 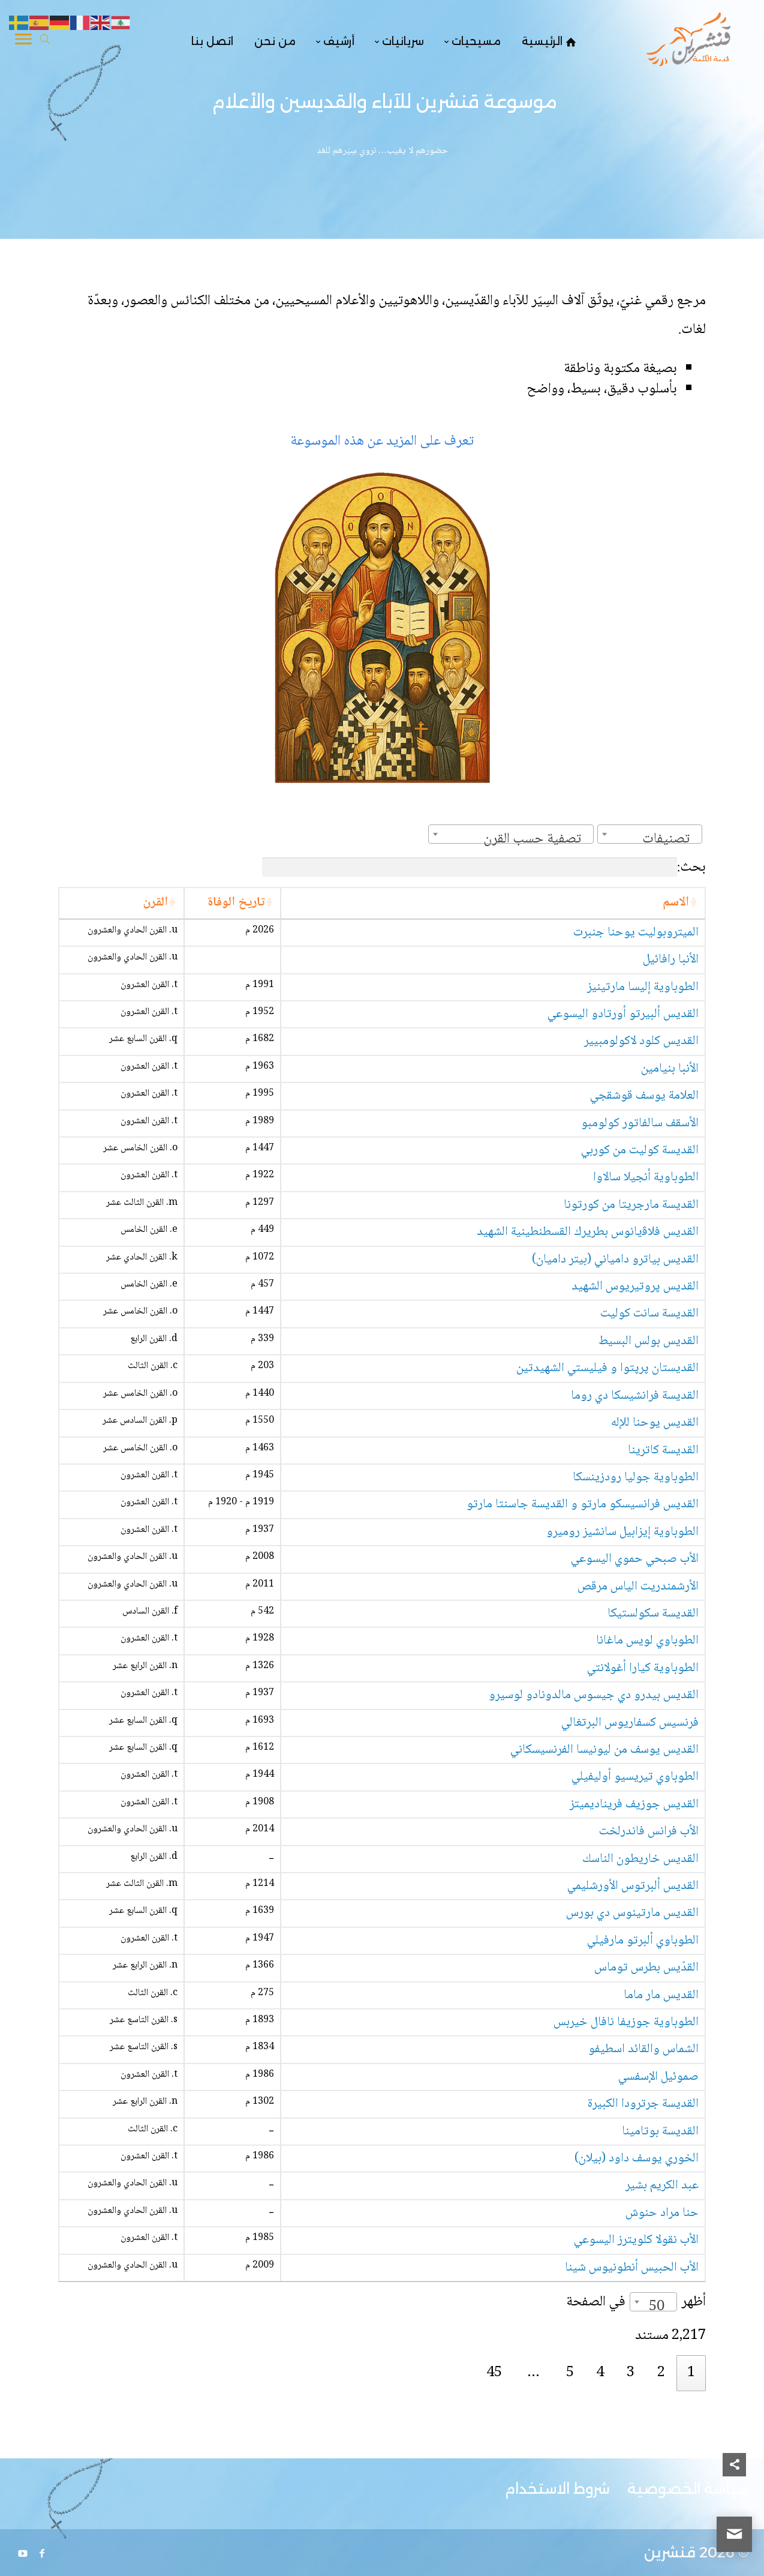 I want to click on بحث:, so click(x=484, y=867).